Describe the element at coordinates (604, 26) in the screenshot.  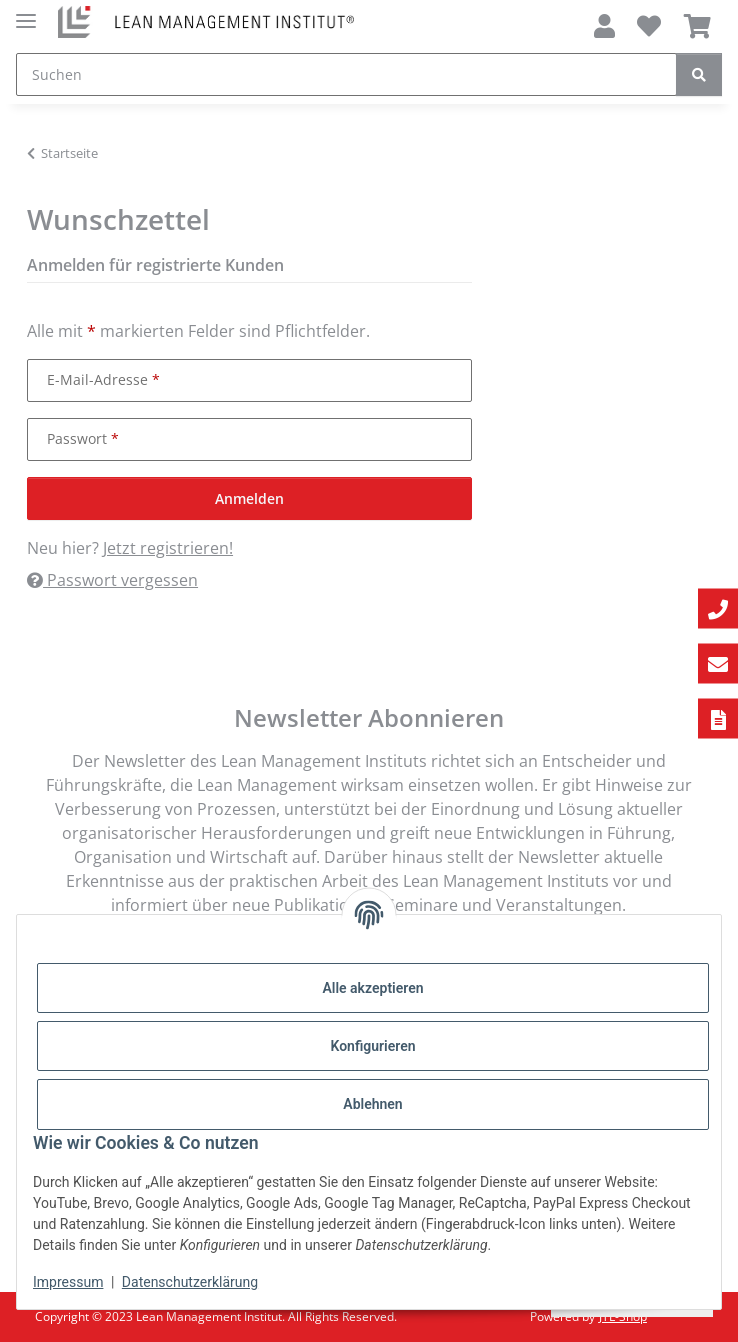
I see `[button]` at that location.